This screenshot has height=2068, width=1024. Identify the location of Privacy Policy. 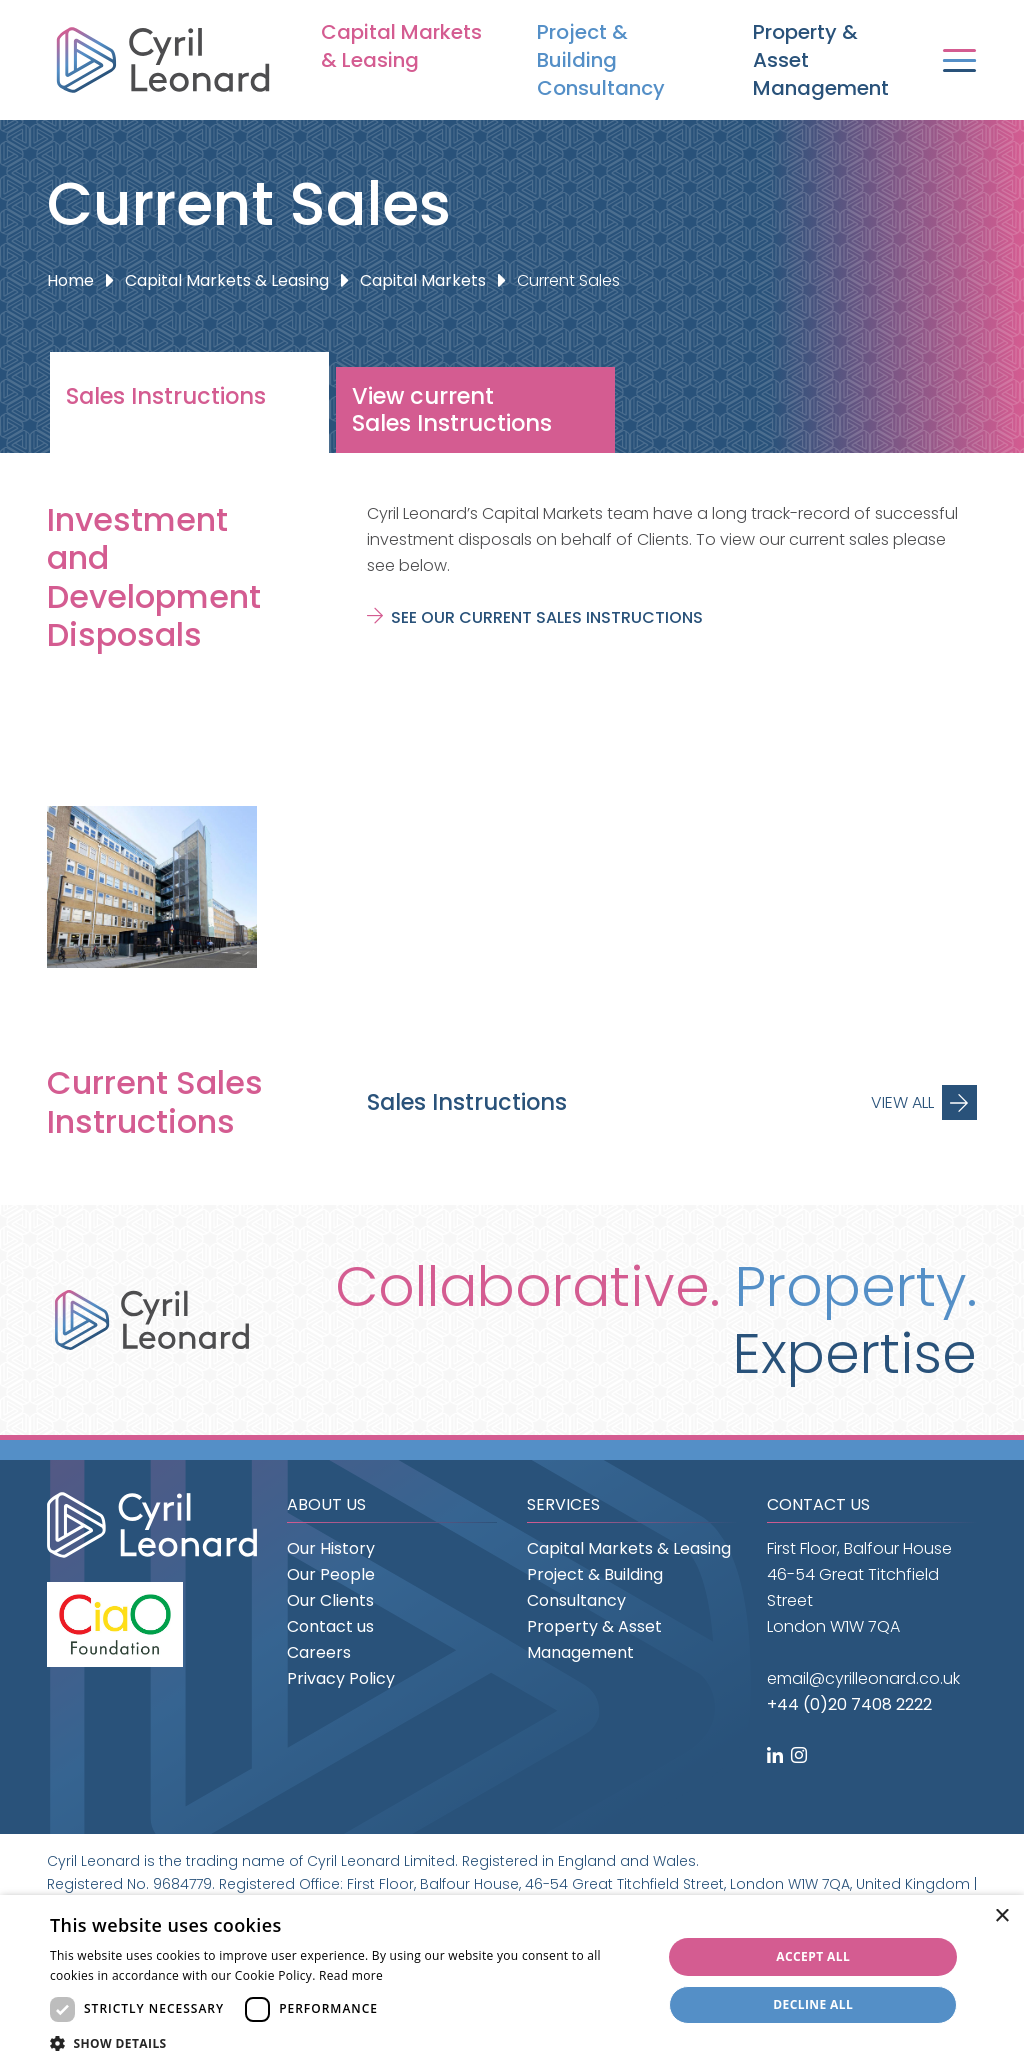
(341, 1678).